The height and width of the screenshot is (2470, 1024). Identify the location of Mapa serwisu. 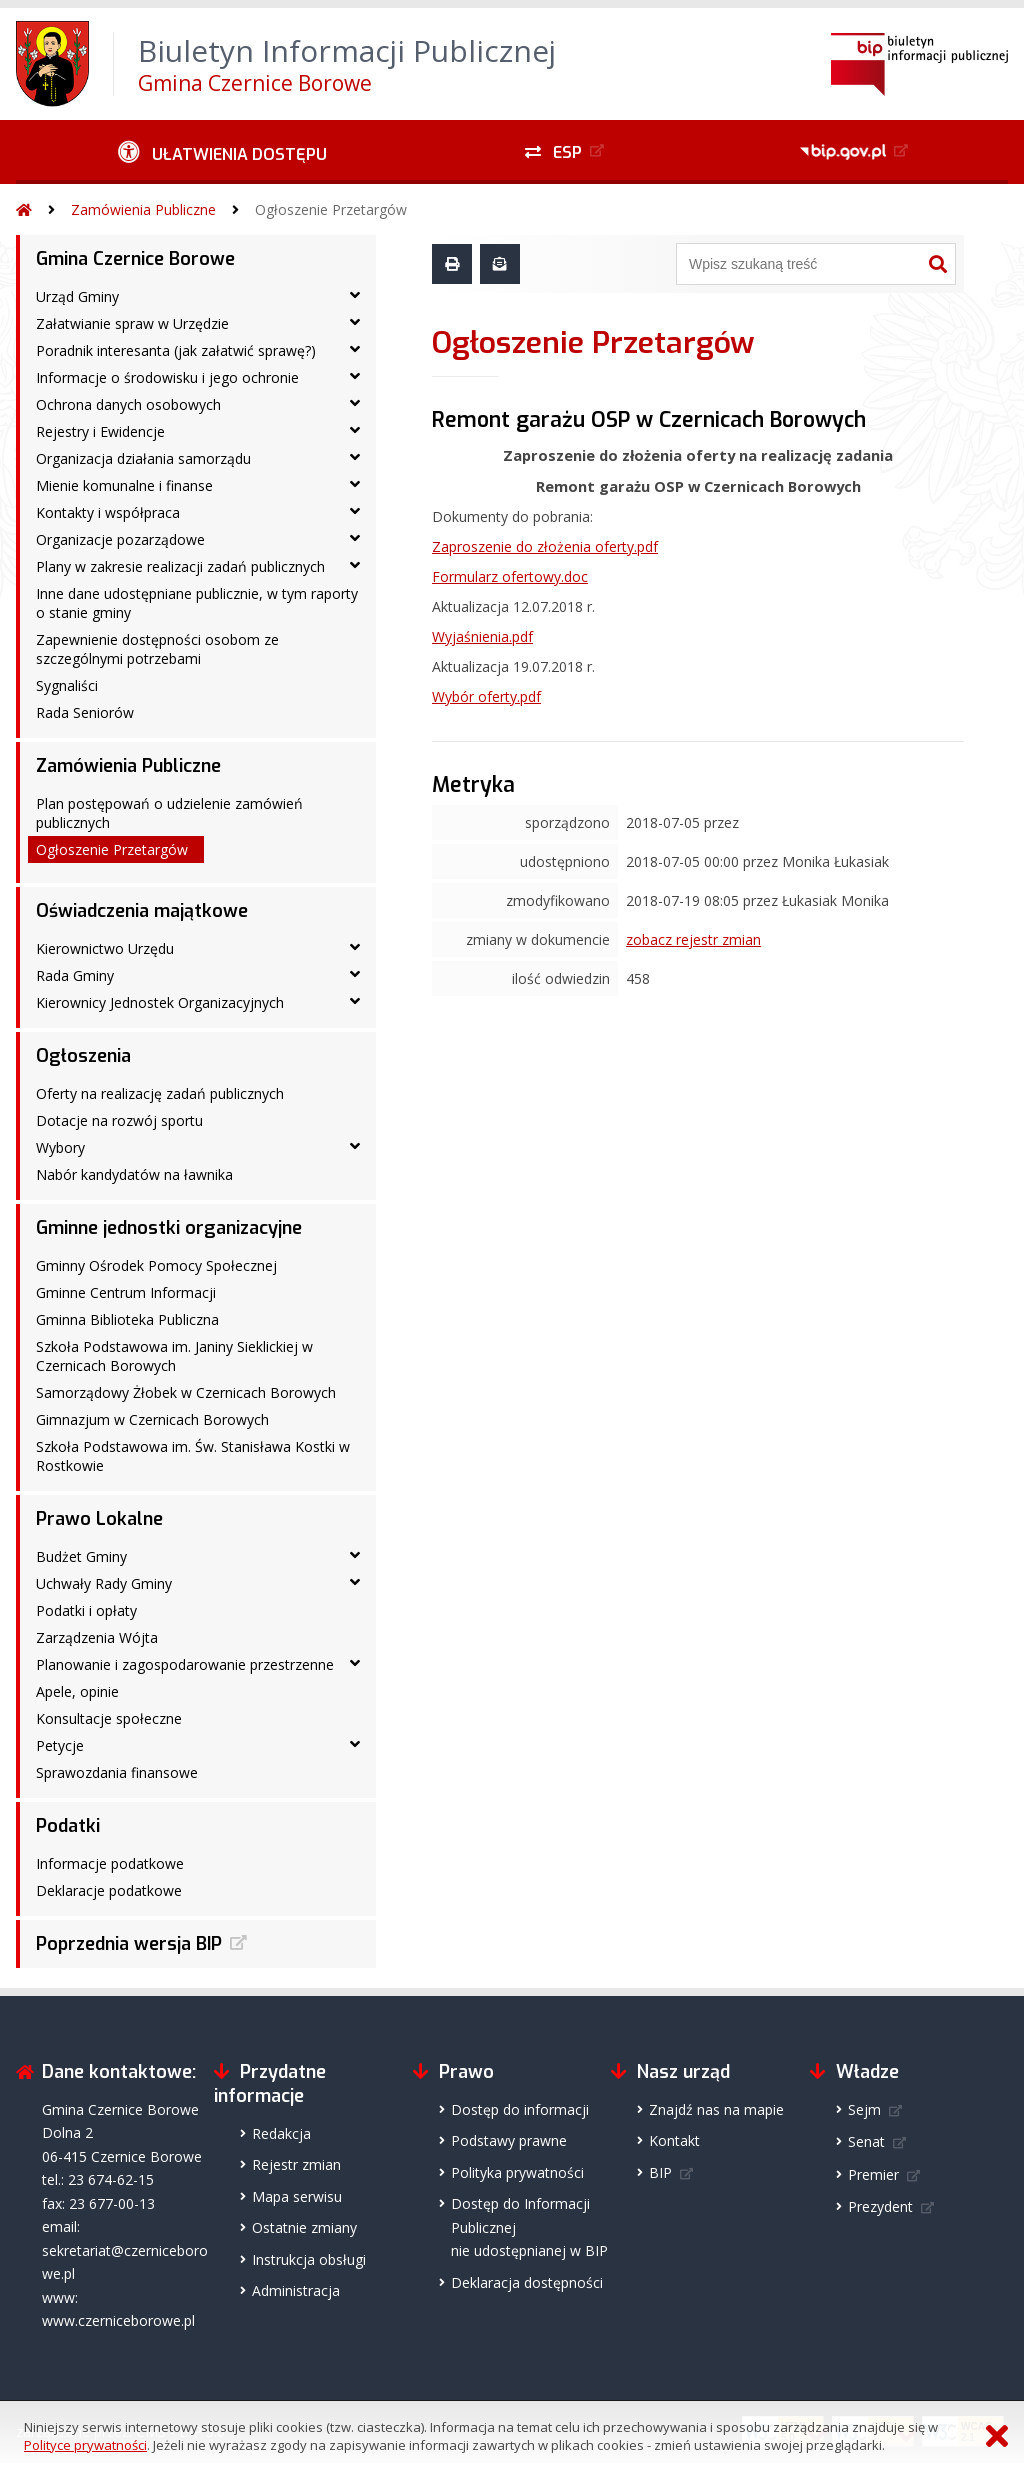
(297, 2196).